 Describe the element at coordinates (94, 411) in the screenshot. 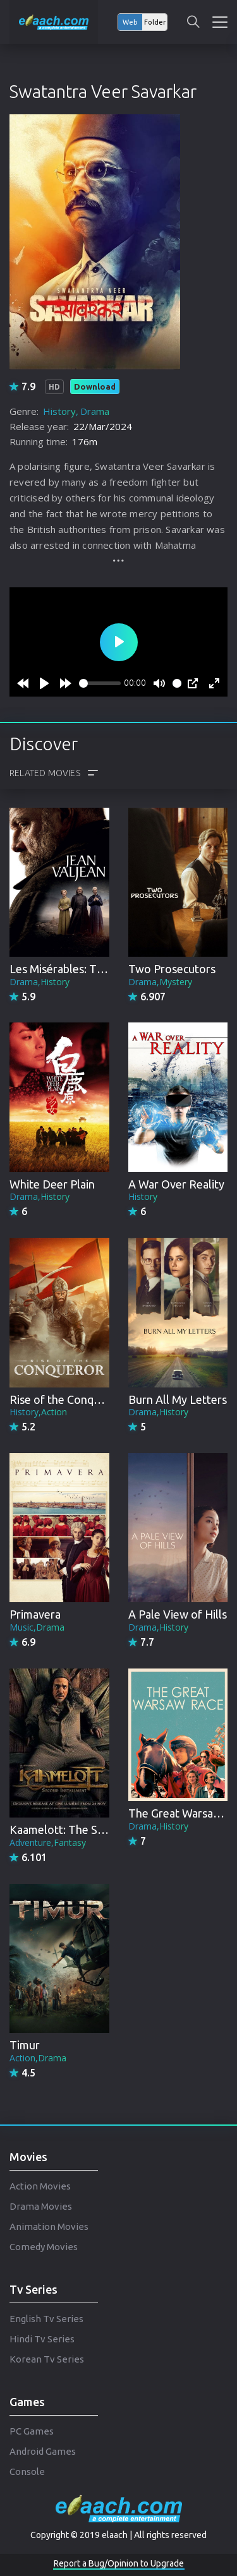

I see `Drama` at that location.